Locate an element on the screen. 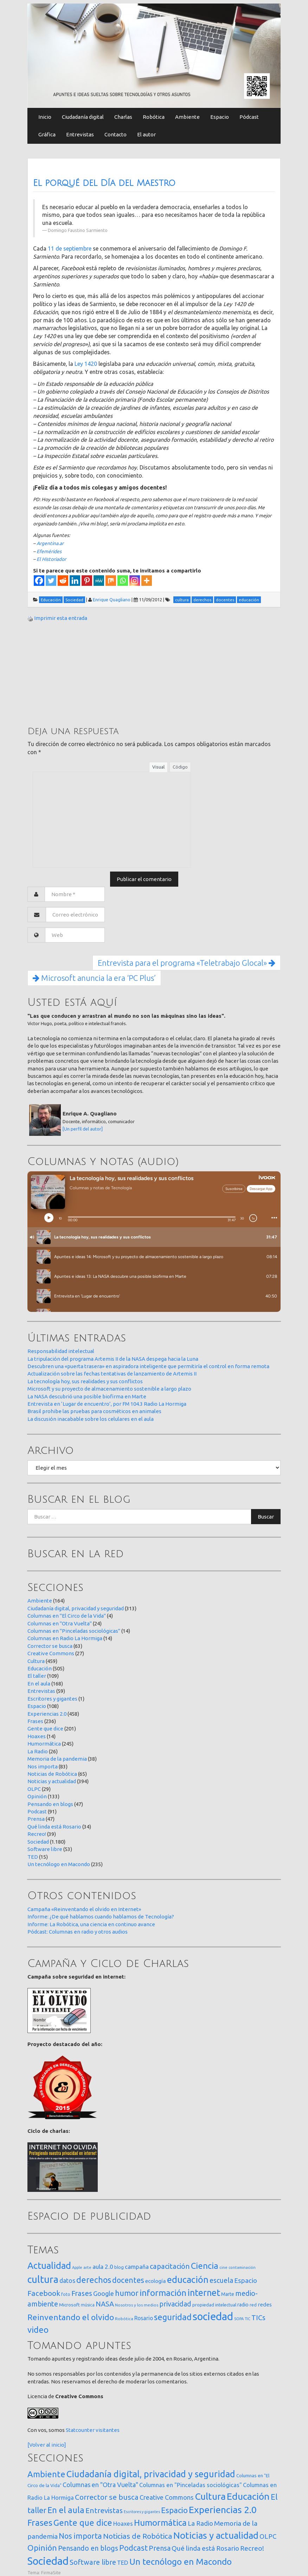 Image resolution: width=308 pixels, height=2576 pixels. Experiencias 2.0 is located at coordinates (46, 1714).